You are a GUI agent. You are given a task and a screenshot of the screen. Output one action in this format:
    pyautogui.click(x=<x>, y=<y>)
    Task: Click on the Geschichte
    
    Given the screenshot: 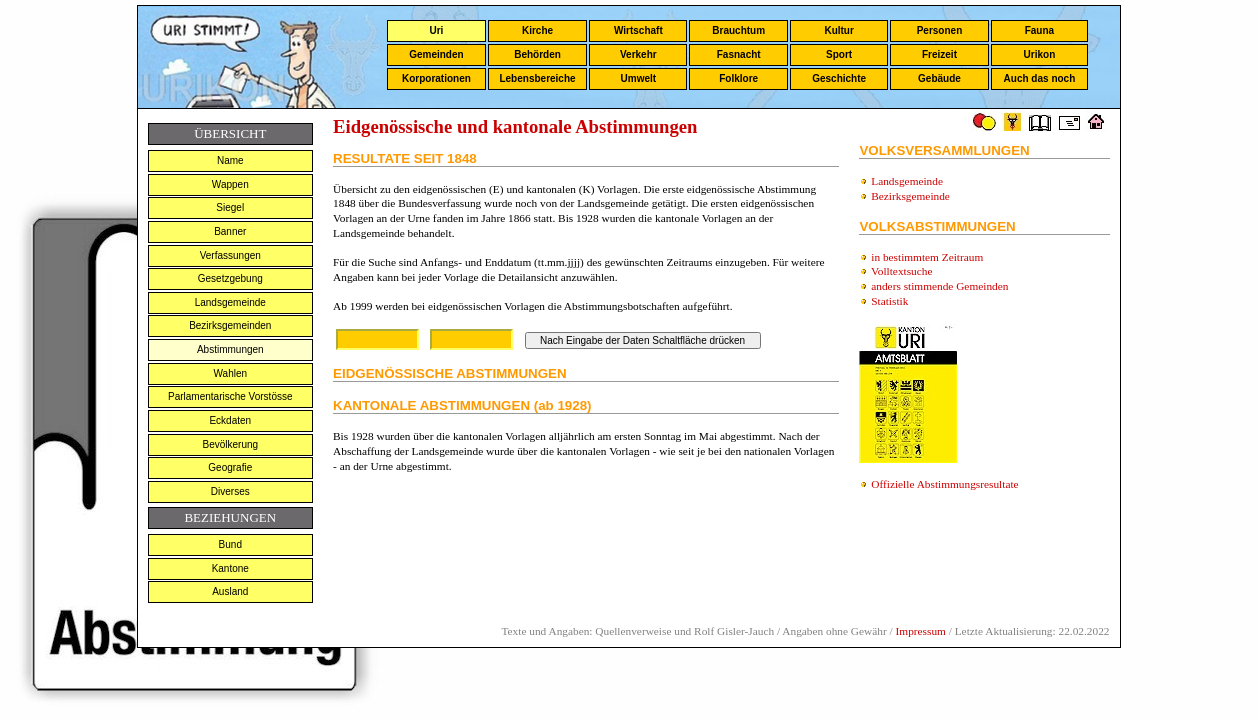 What is the action you would take?
    pyautogui.click(x=839, y=78)
    